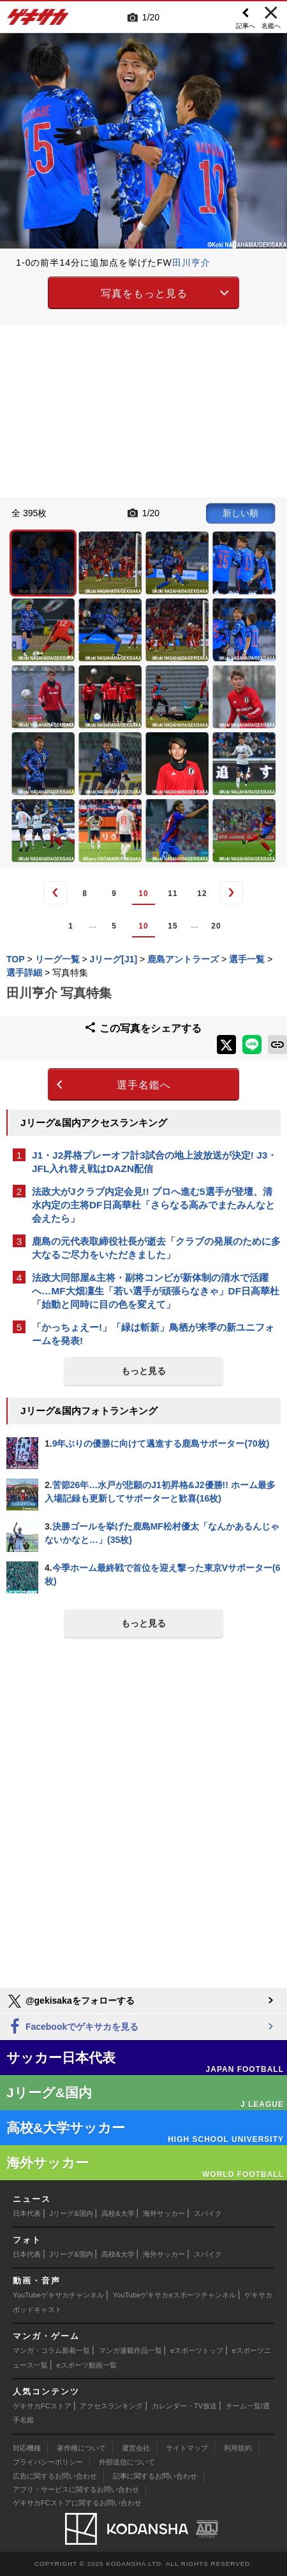 This screenshot has width=287, height=2576. What do you see at coordinates (38, 20) in the screenshot?
I see `ゲキサカ` at bounding box center [38, 20].